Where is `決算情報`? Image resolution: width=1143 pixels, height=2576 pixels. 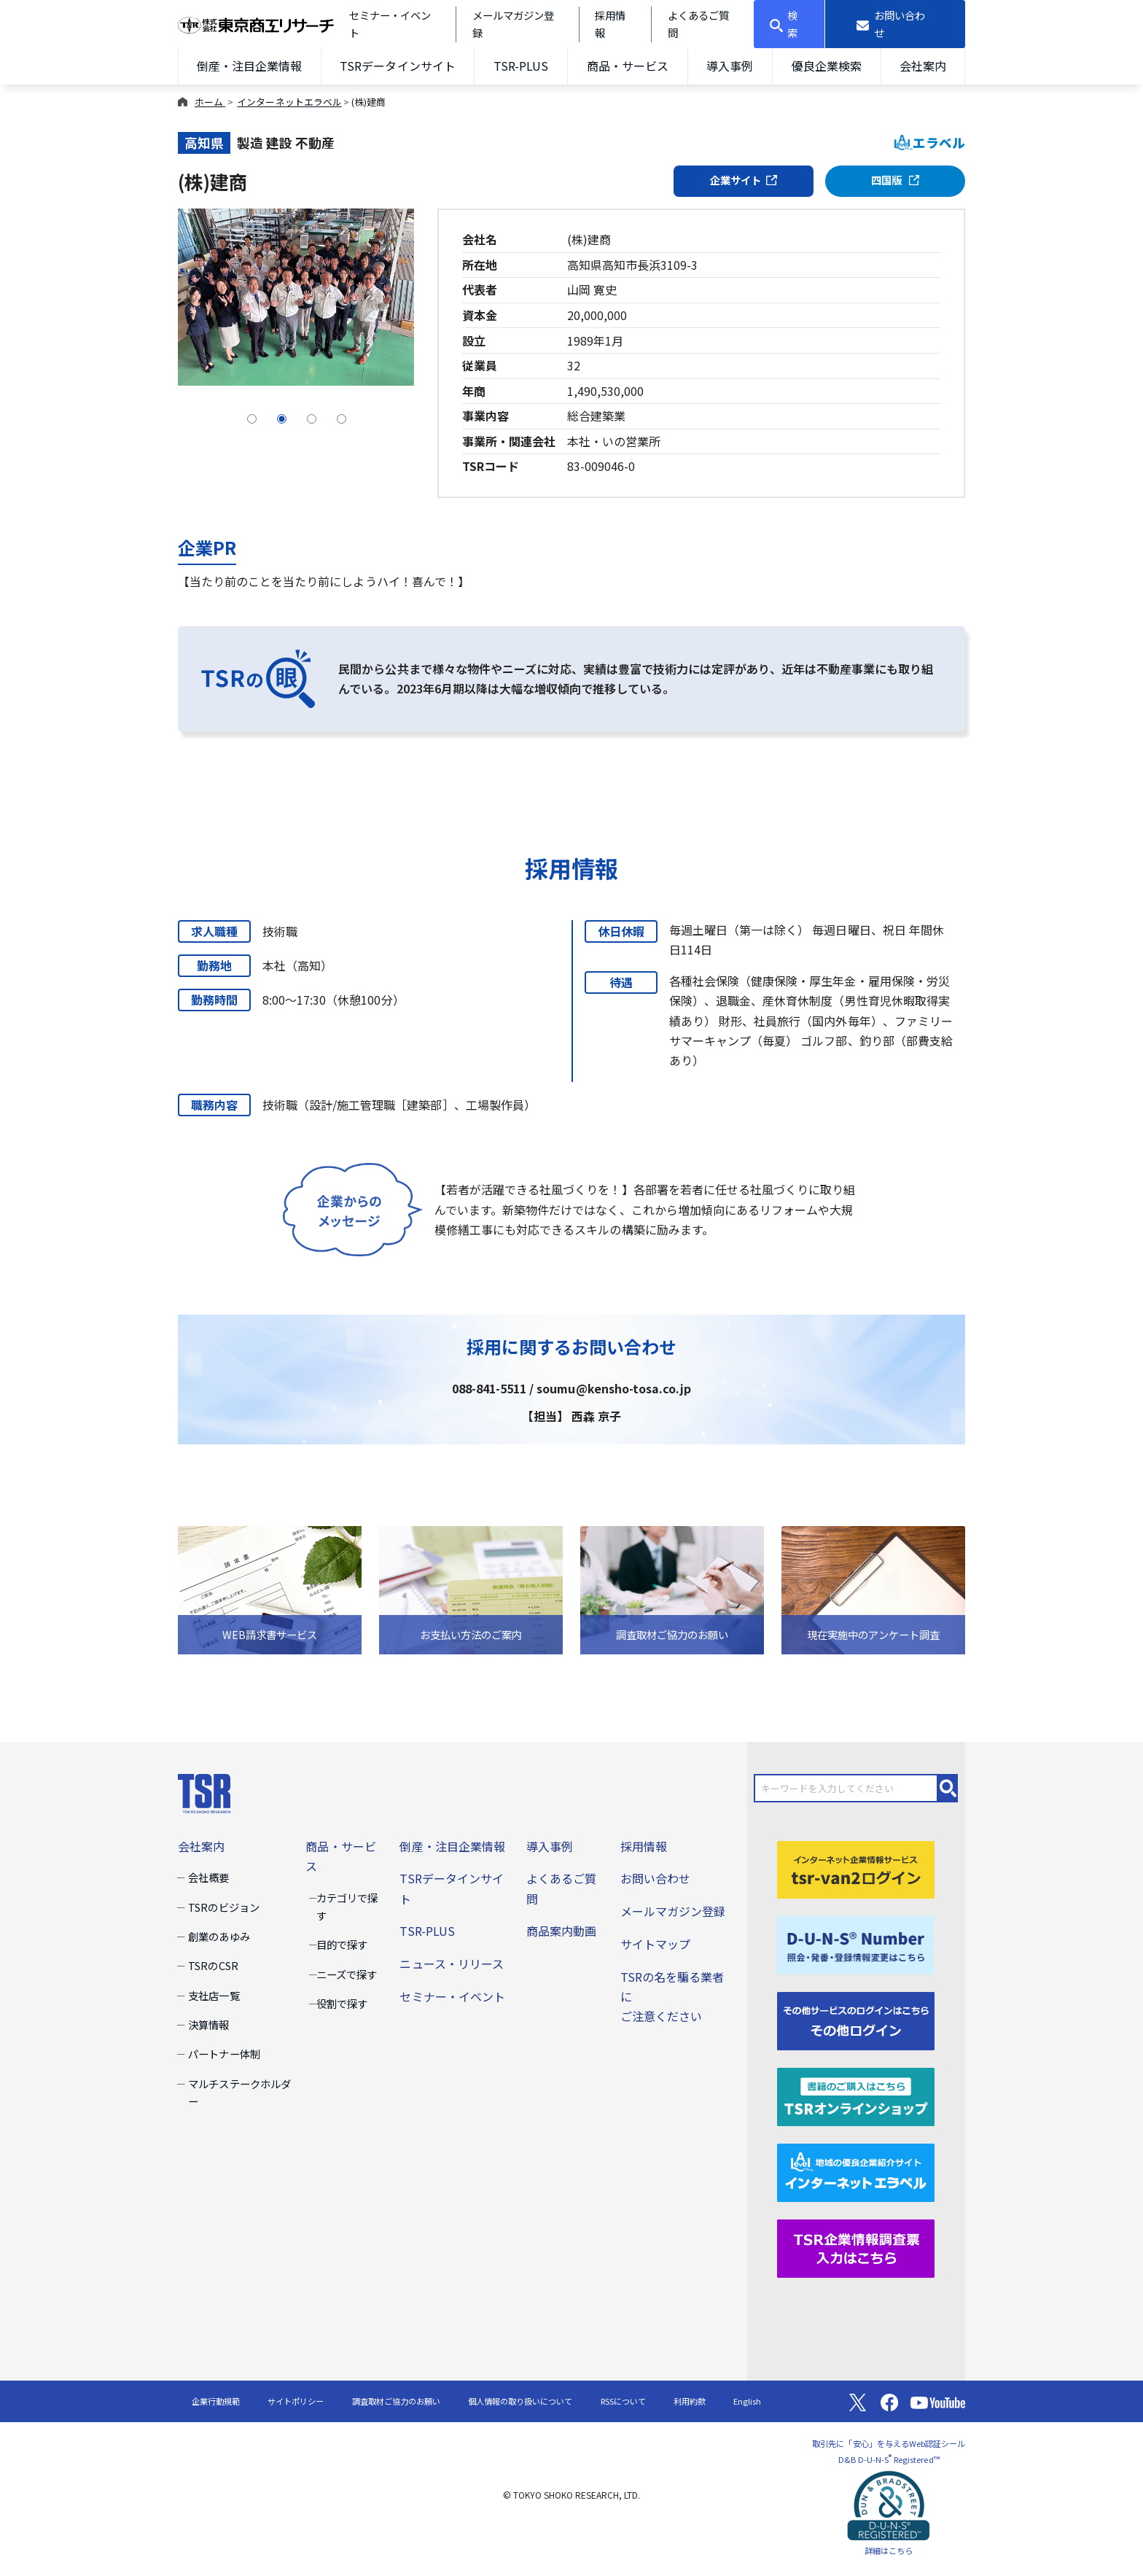
決算情報 is located at coordinates (208, 2024).